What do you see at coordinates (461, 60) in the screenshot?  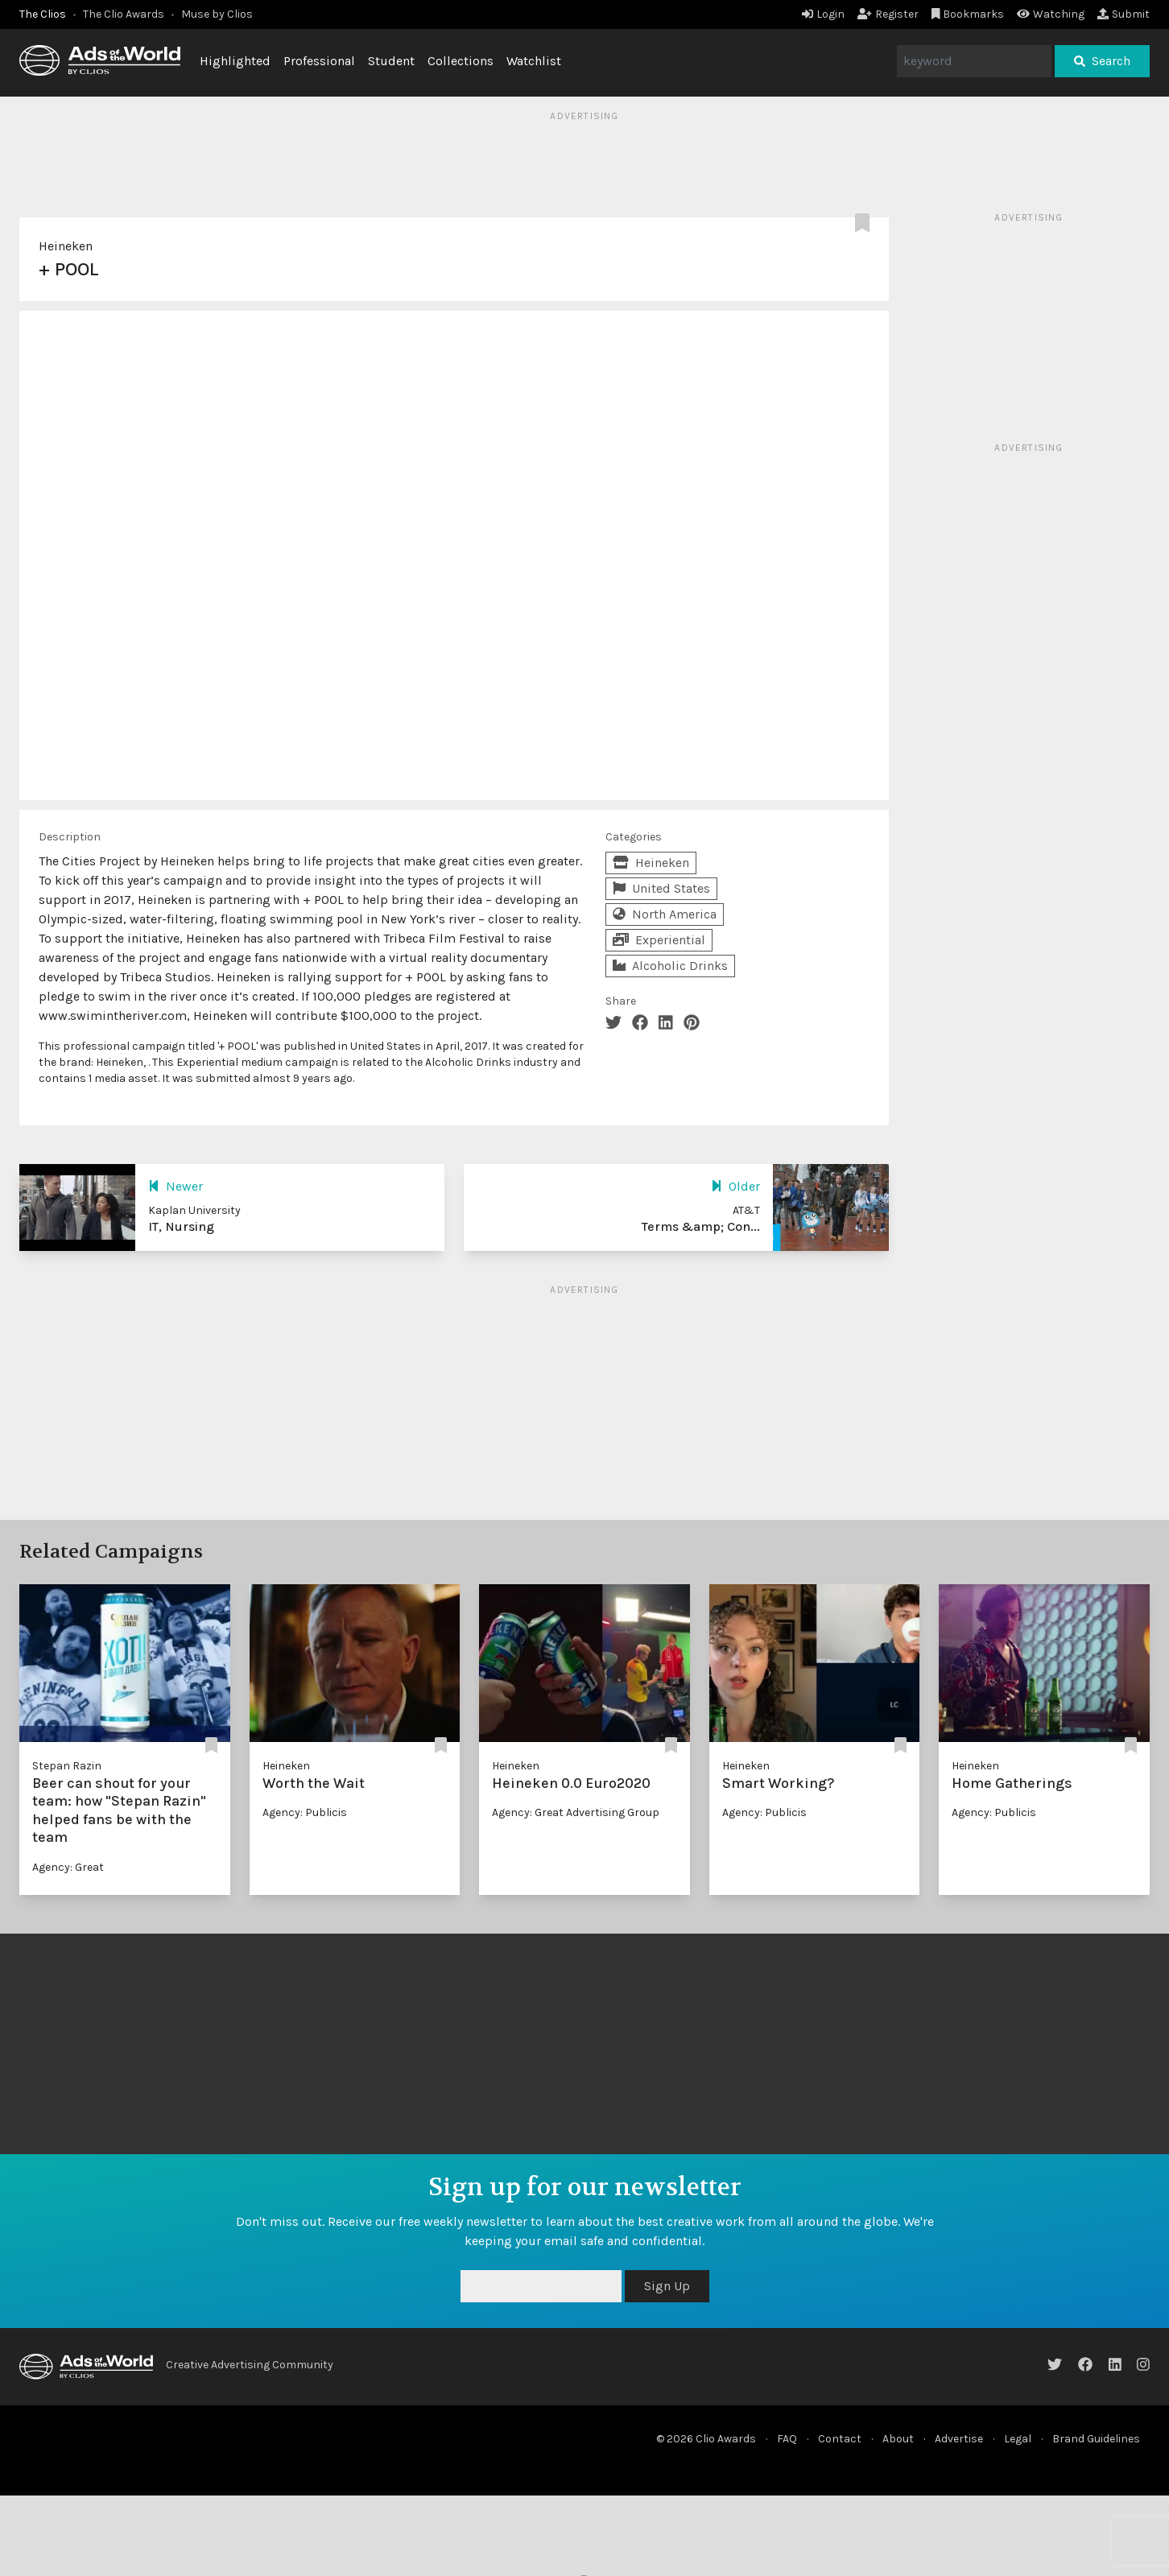 I see `Collections` at bounding box center [461, 60].